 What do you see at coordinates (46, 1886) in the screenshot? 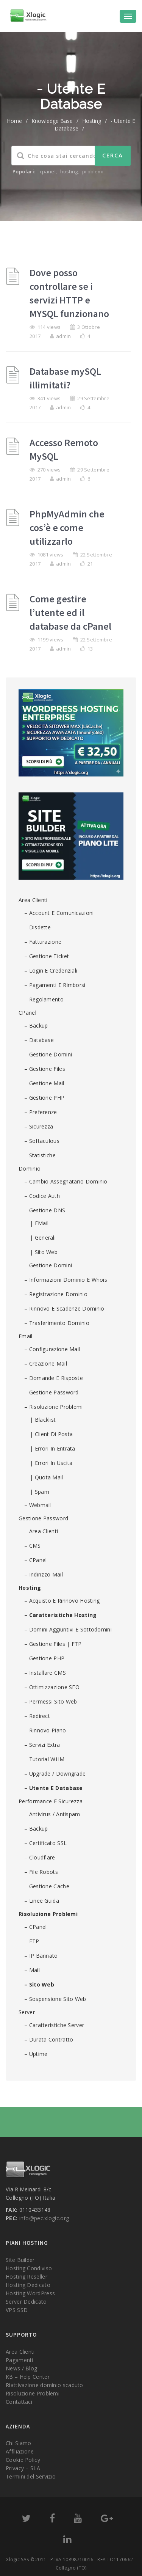
I see `– Gestione cache` at bounding box center [46, 1886].